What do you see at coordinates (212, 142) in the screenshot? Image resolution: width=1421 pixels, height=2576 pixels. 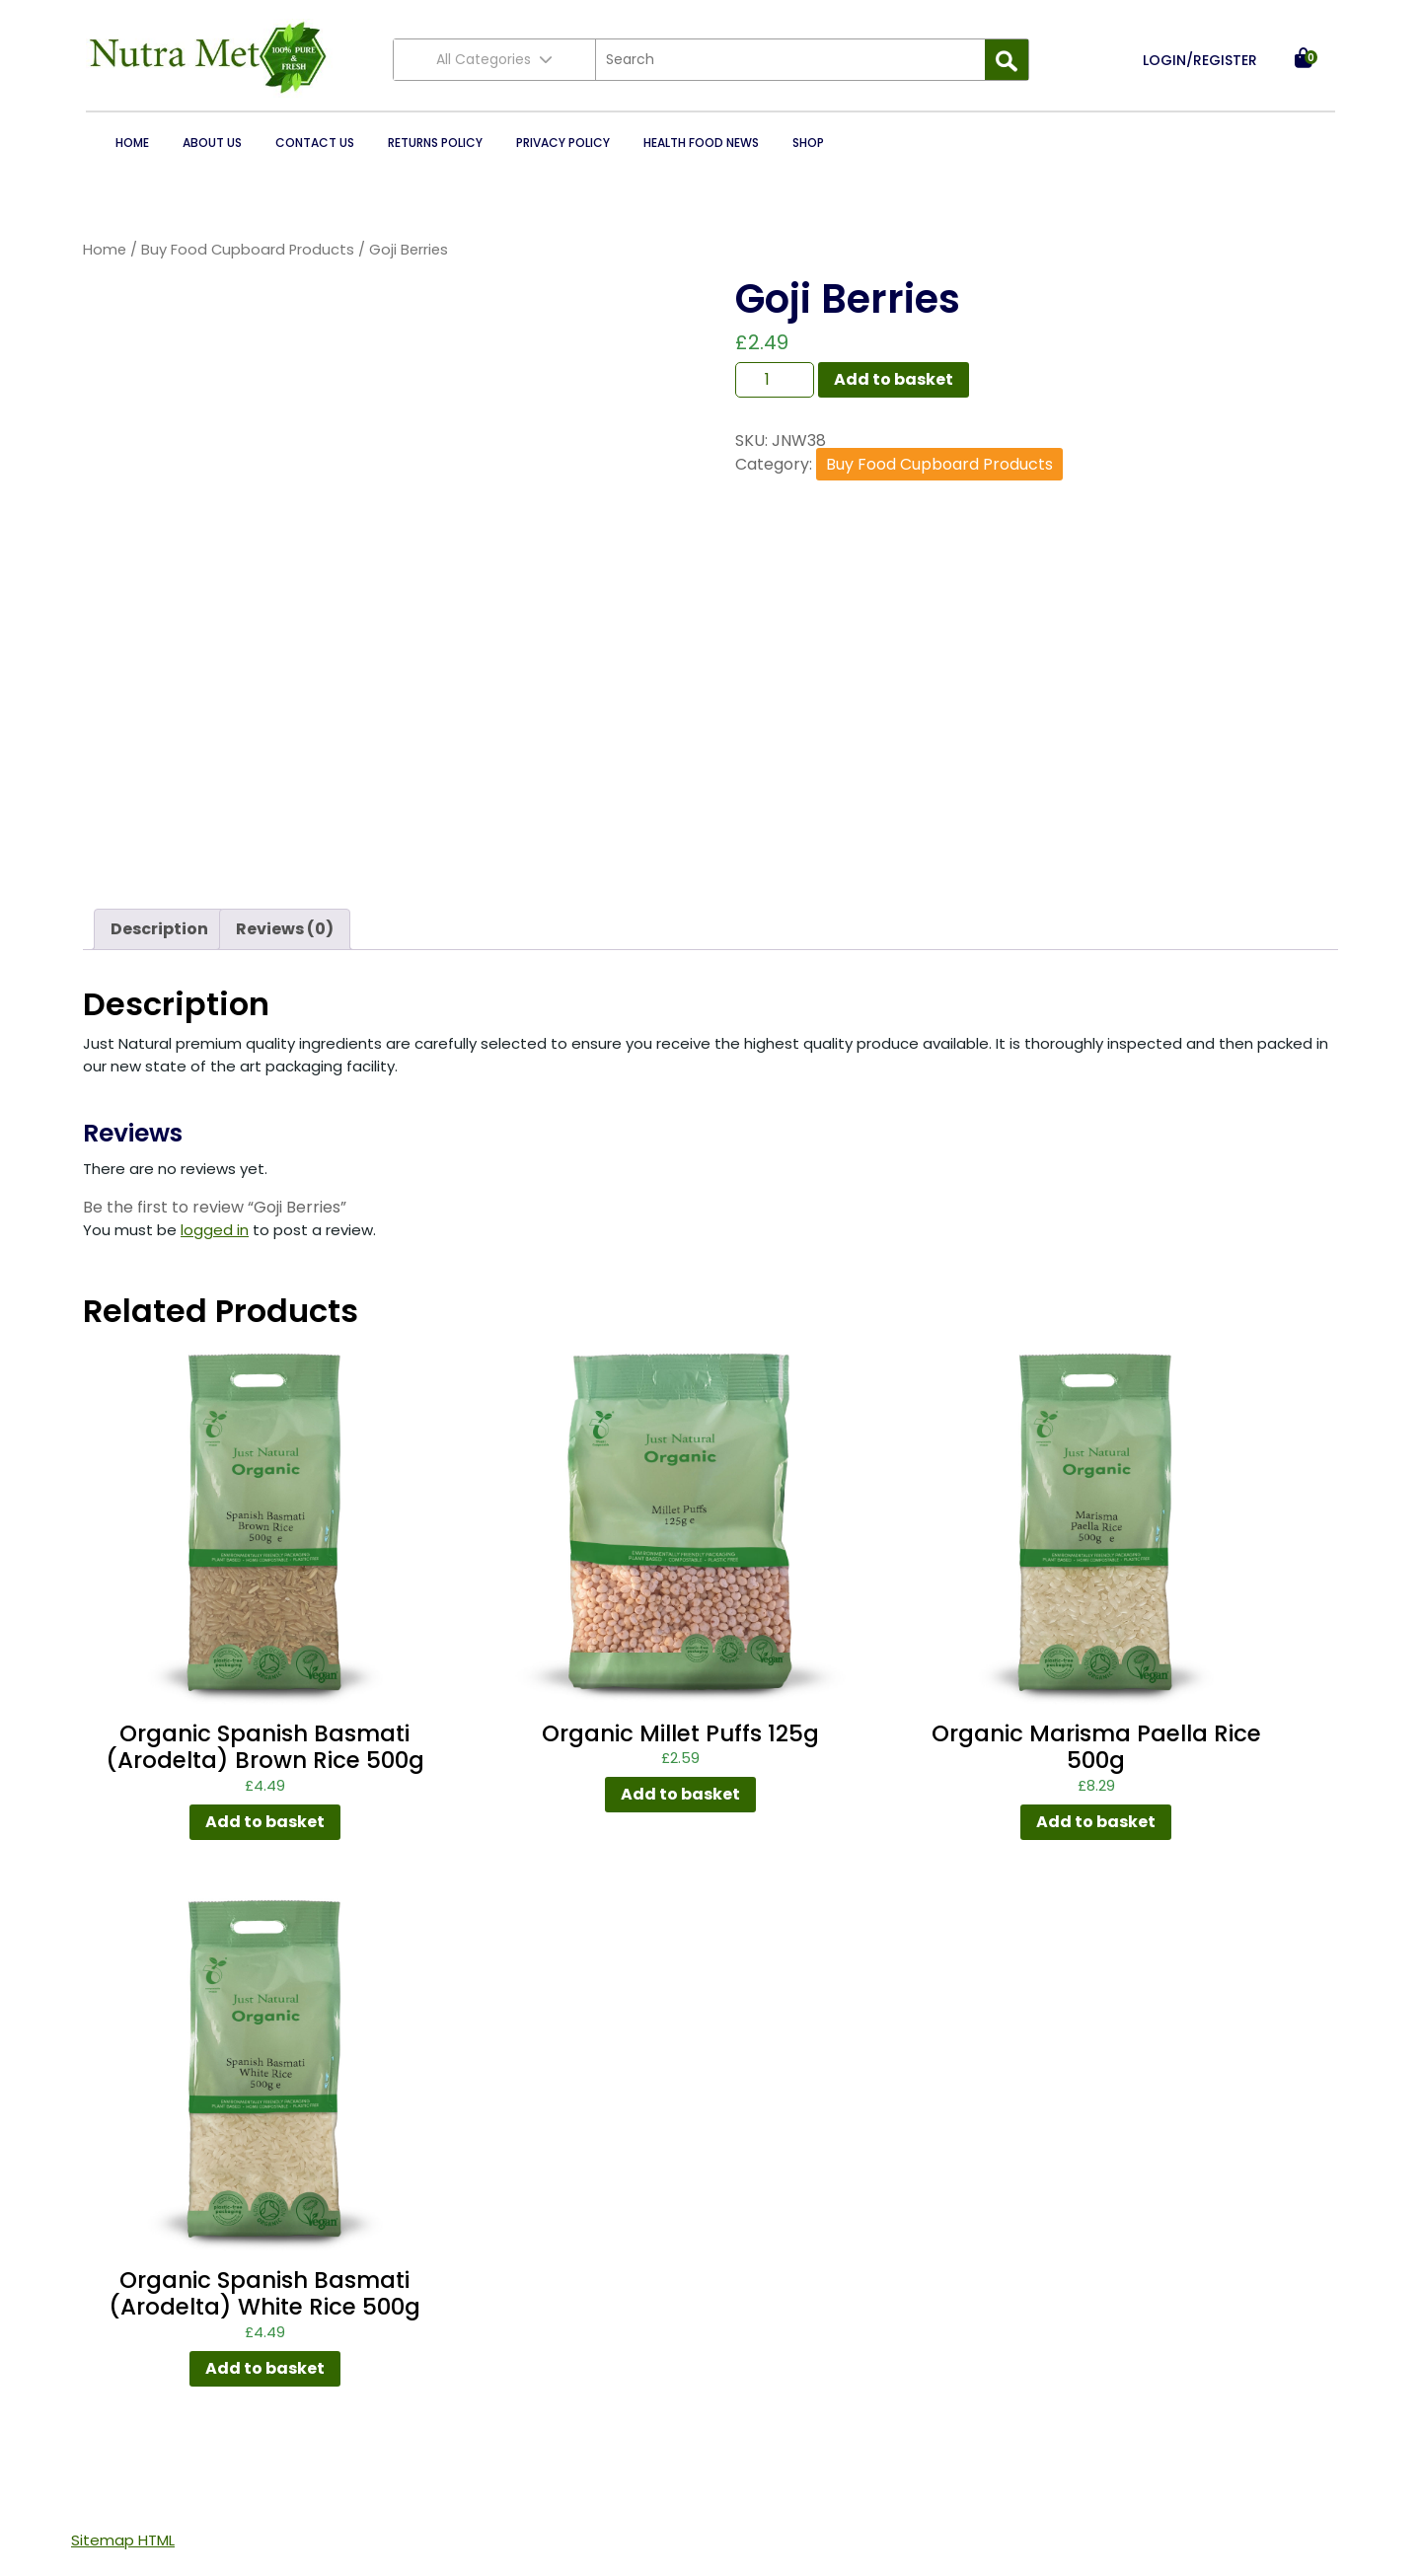 I see `About Us` at bounding box center [212, 142].